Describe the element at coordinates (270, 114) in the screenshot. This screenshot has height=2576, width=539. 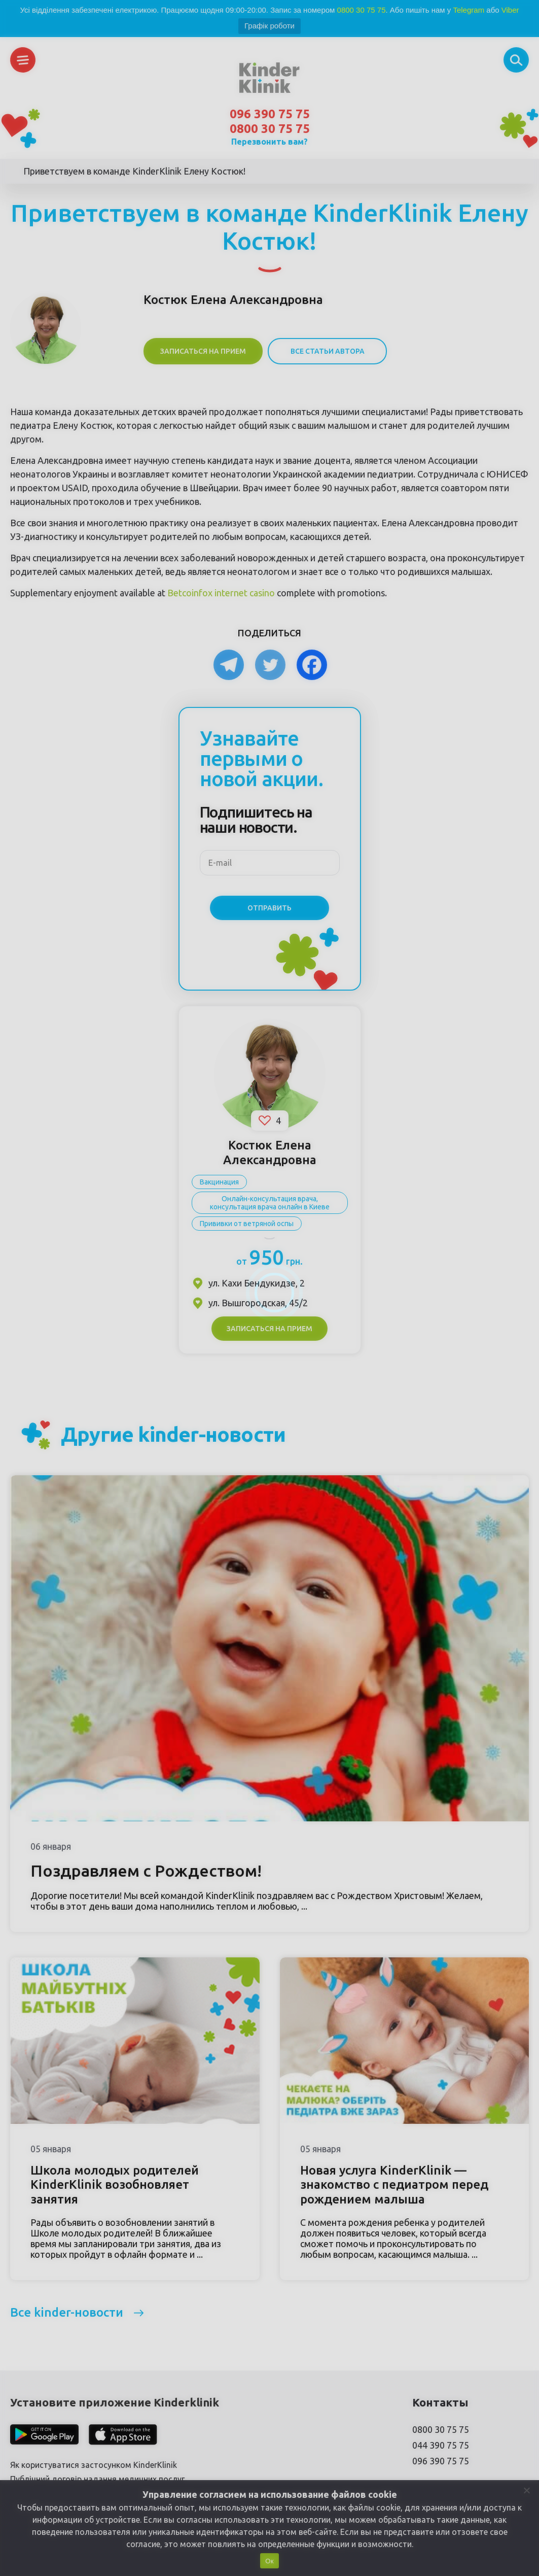
I see `096 390 75 75` at that location.